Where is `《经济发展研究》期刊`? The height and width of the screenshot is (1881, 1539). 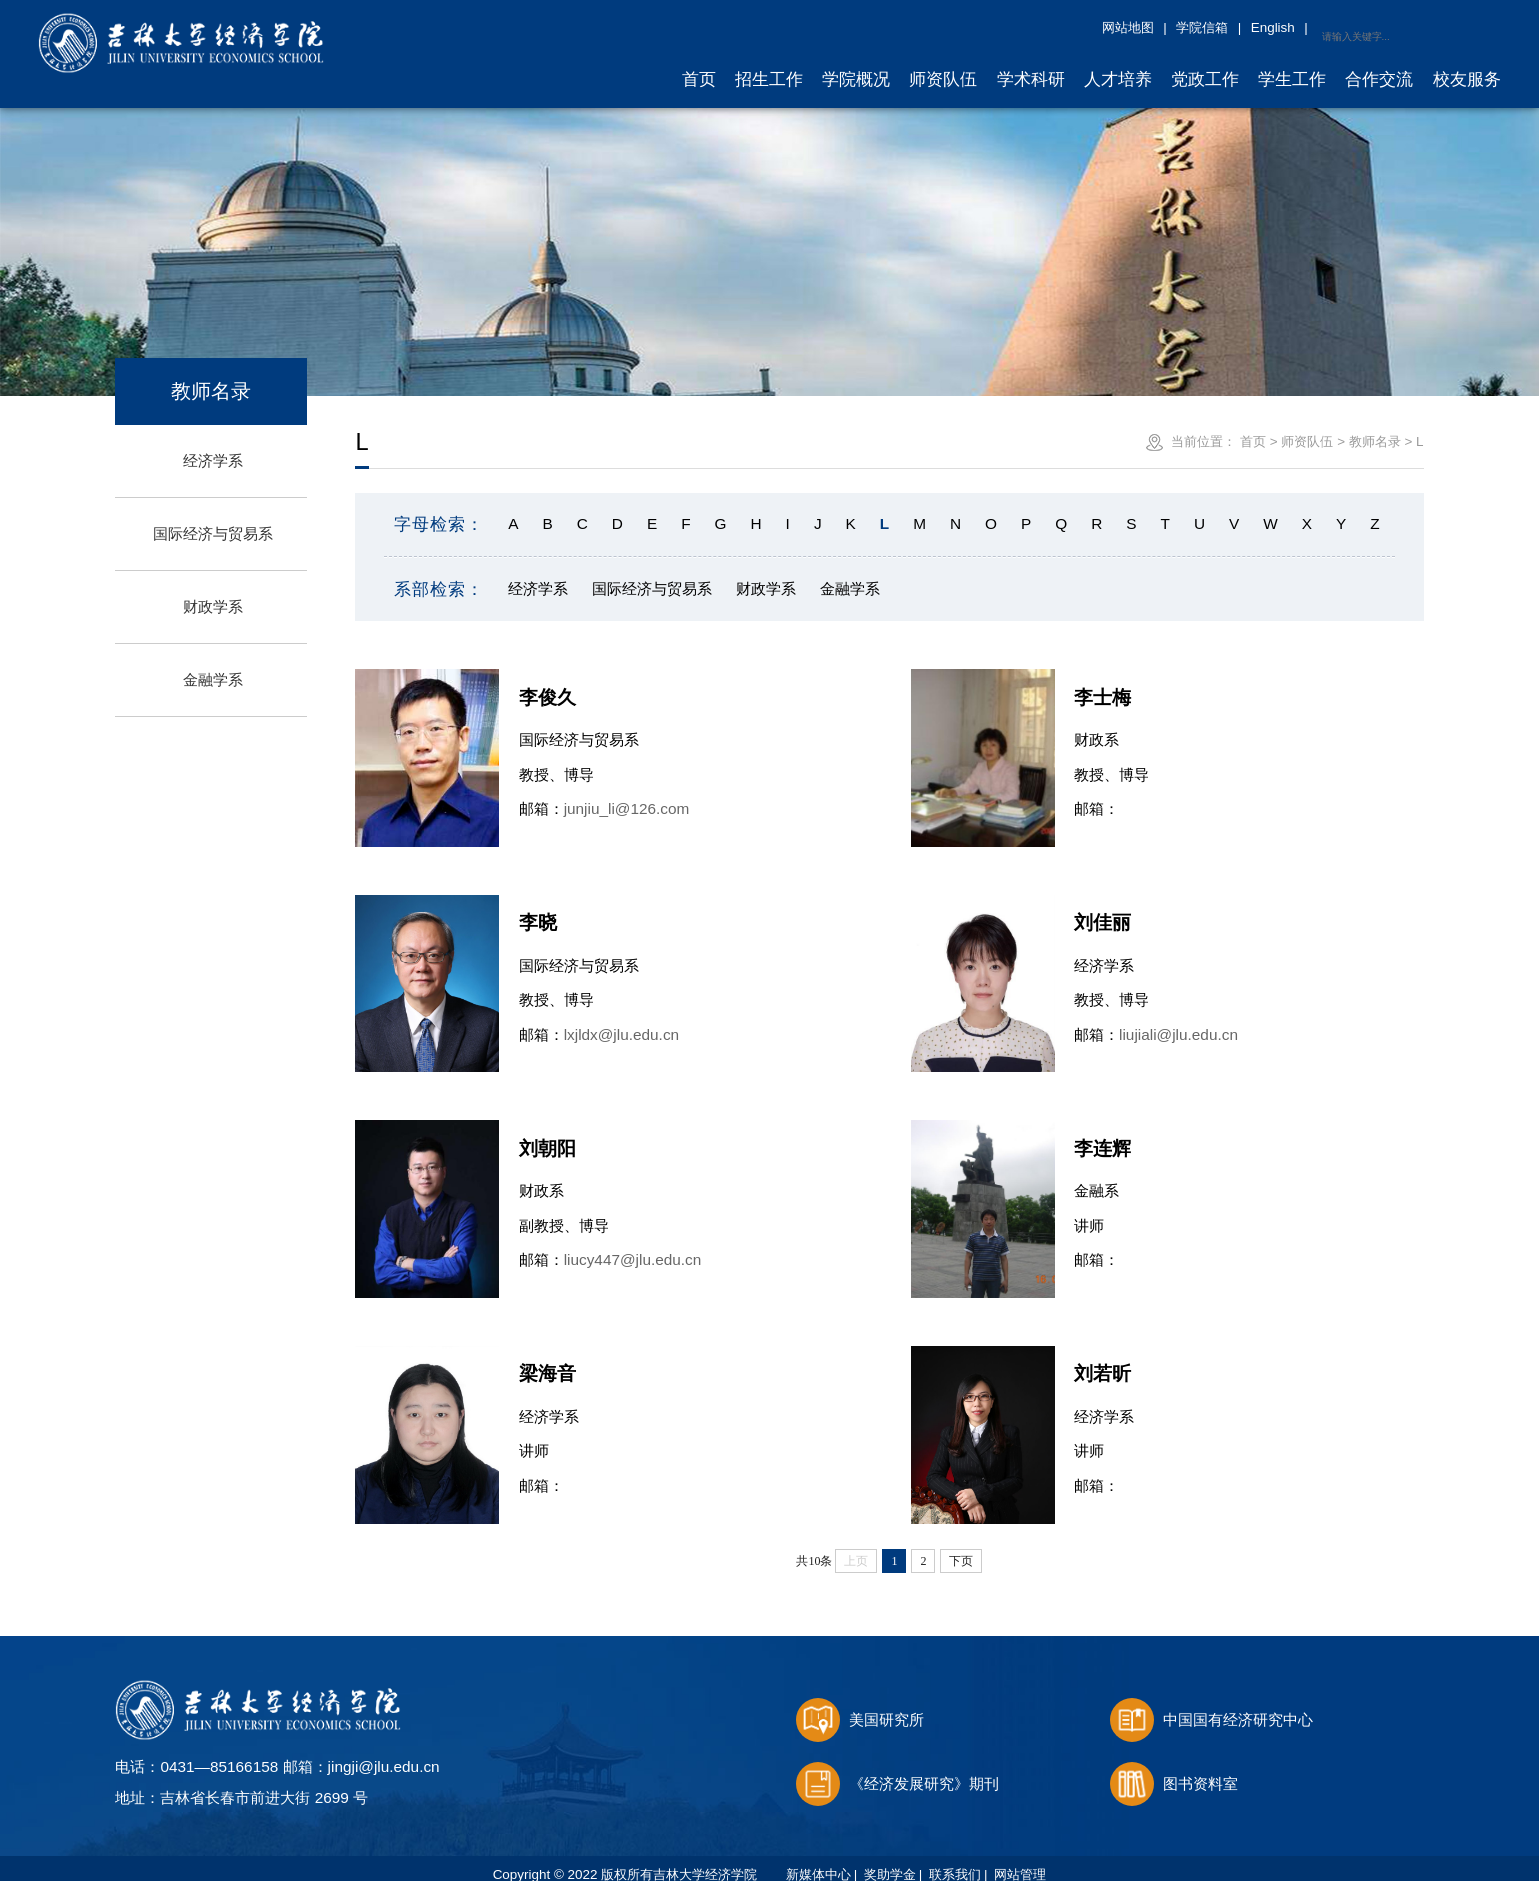 《经济发展研究》期刊 is located at coordinates (898, 1768).